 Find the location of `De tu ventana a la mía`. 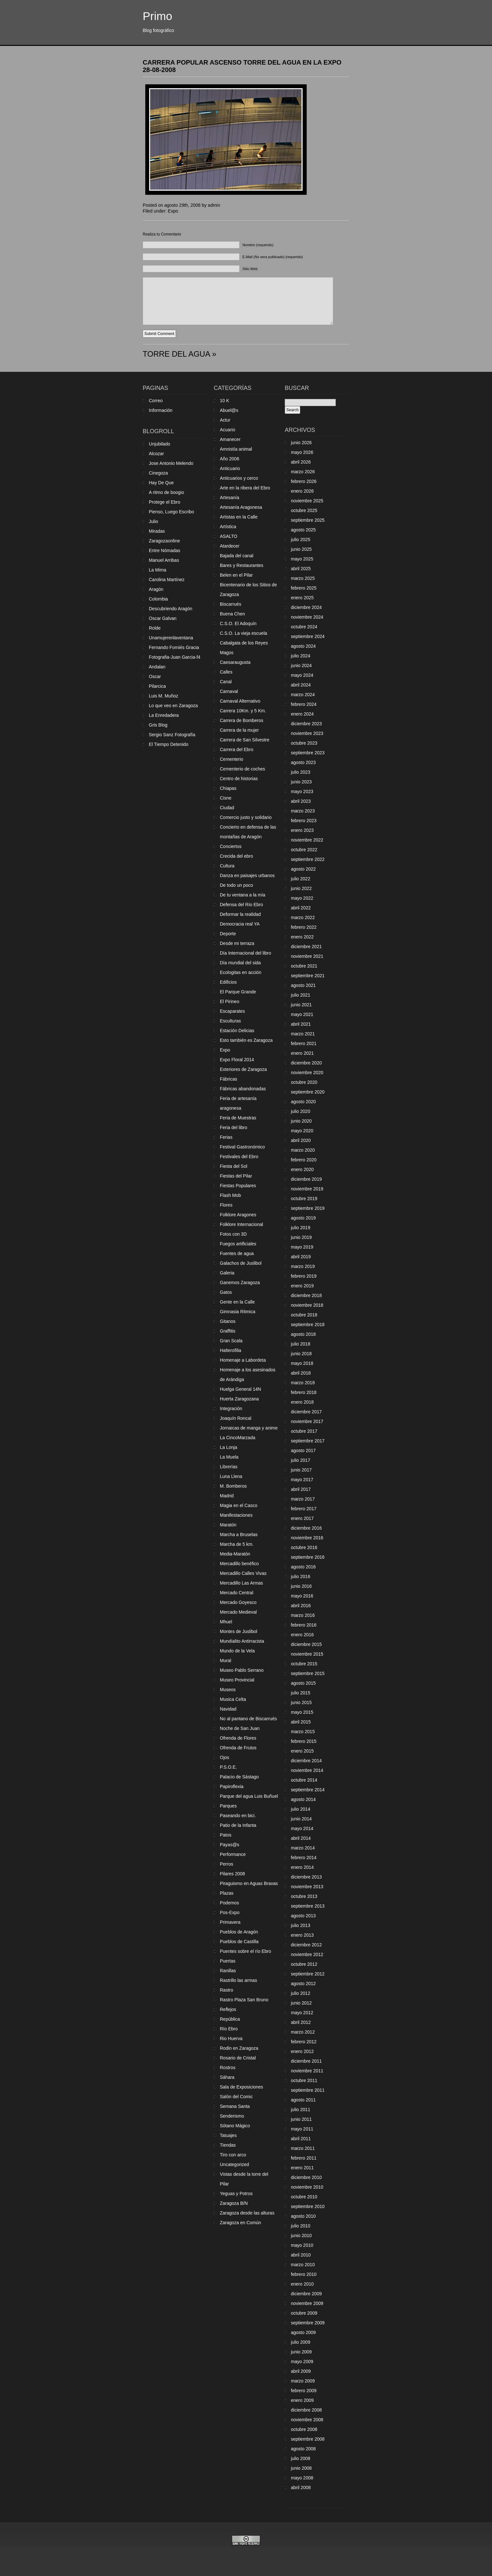

De tu ventana a la mía is located at coordinates (242, 894).